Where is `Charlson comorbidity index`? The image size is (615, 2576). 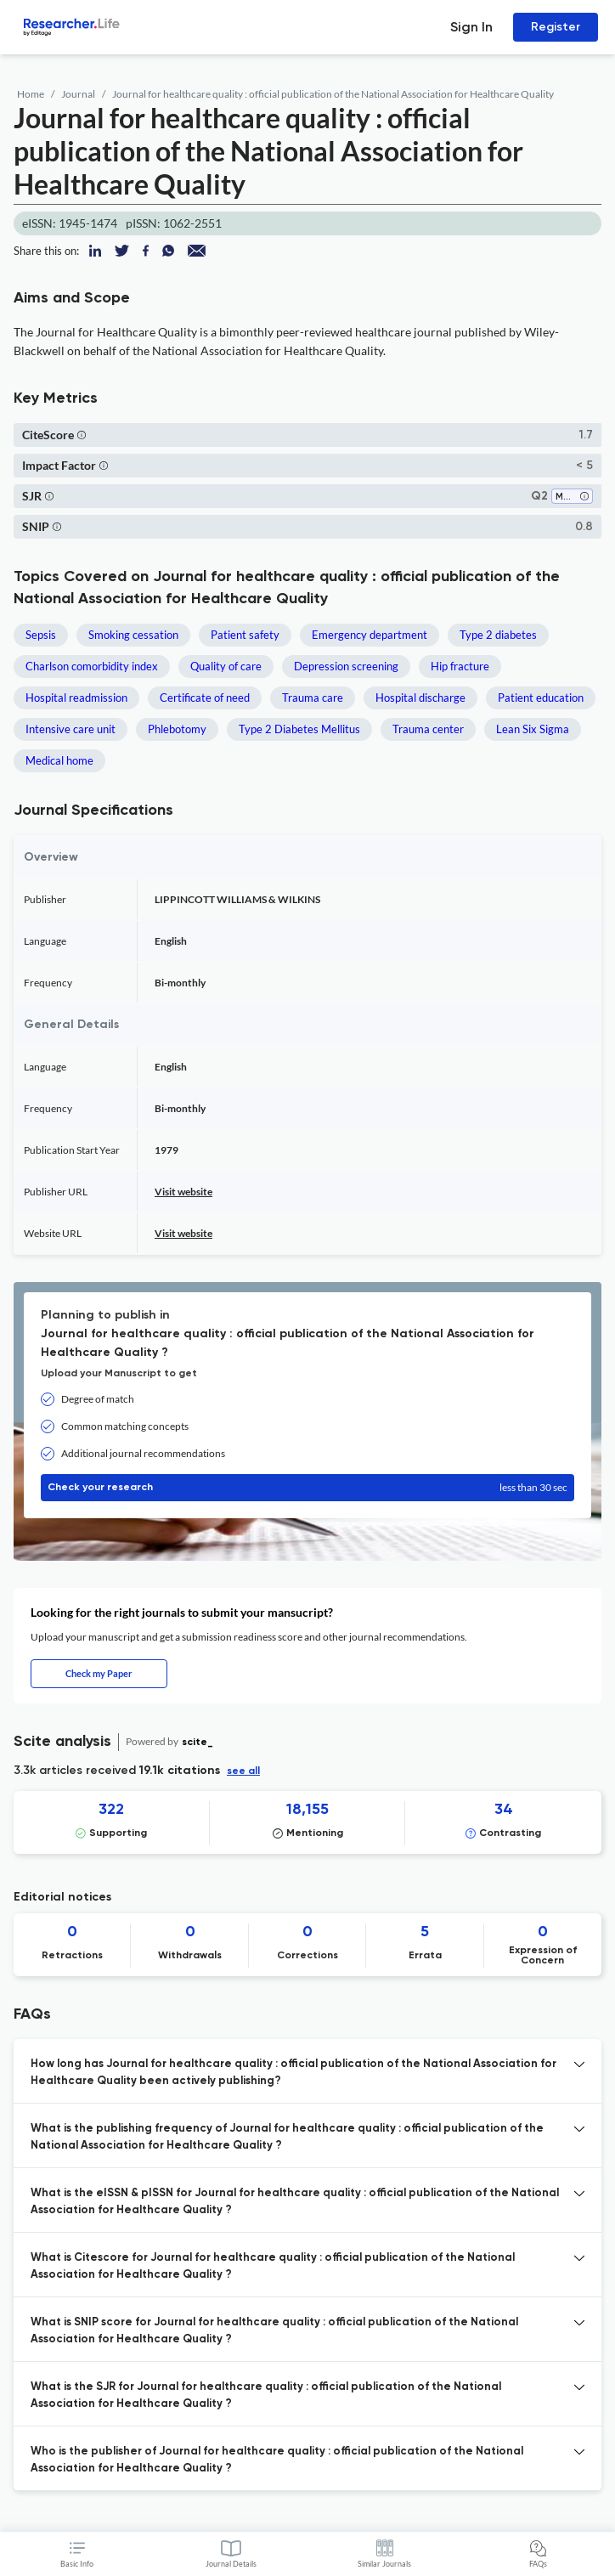
Charlson comorbidity index is located at coordinates (91, 666).